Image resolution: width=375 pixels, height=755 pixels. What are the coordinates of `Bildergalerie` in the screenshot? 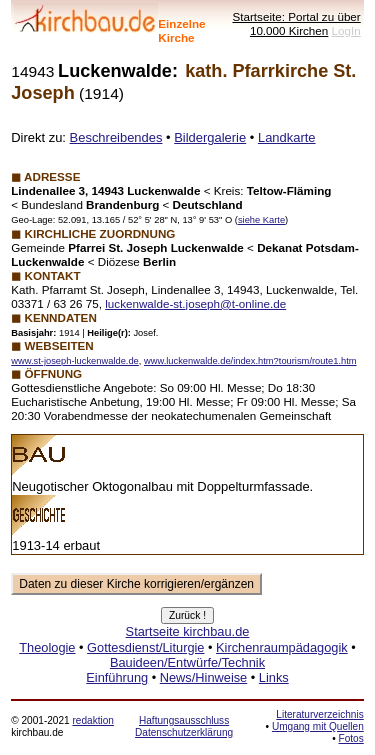 It's located at (210, 137).